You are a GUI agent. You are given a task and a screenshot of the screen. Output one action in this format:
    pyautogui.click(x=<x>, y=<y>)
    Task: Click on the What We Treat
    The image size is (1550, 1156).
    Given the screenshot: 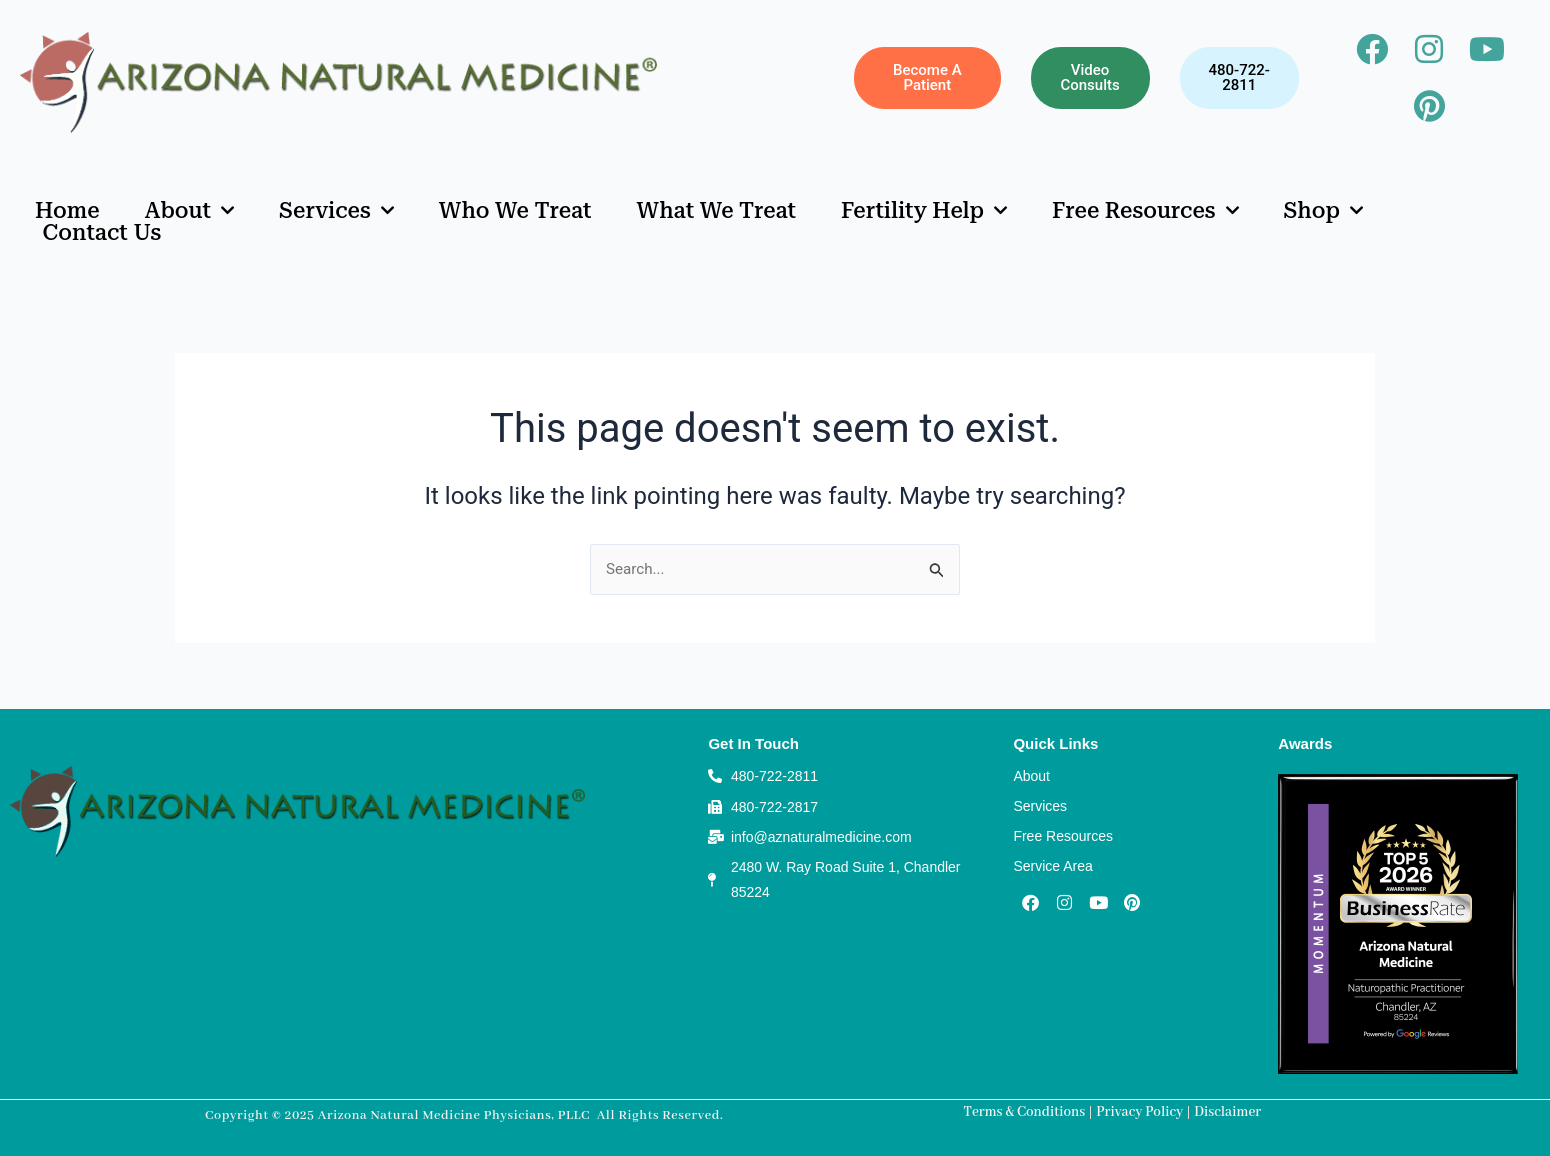 What is the action you would take?
    pyautogui.click(x=717, y=211)
    